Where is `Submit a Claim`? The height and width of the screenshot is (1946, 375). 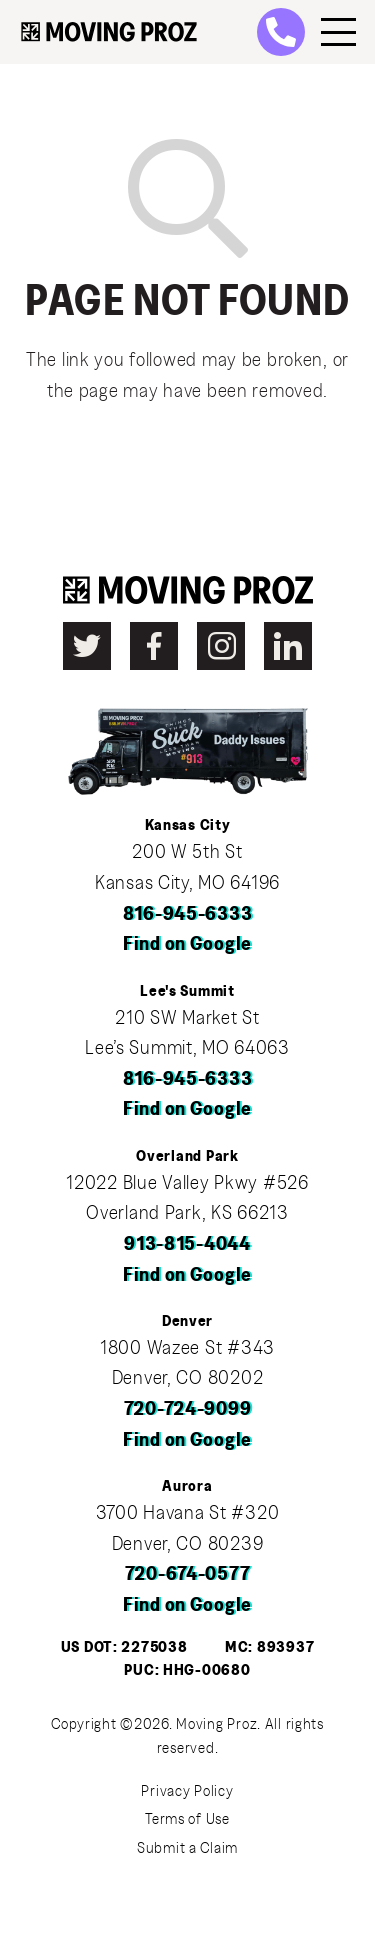 Submit a Claim is located at coordinates (187, 1848).